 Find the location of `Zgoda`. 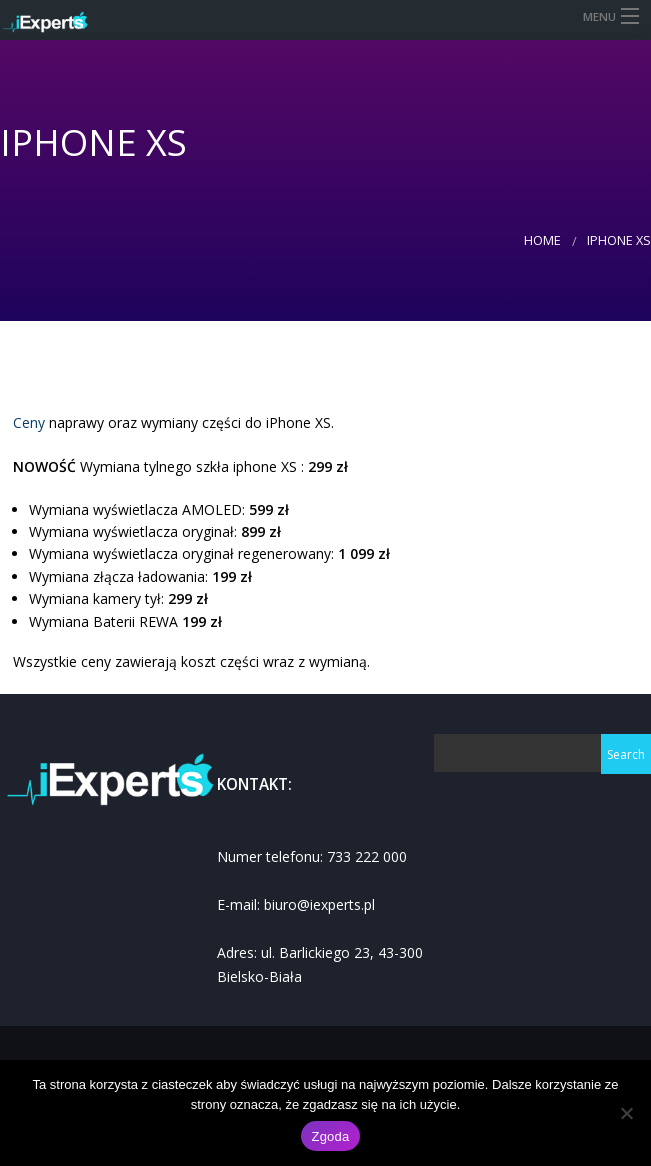

Zgoda is located at coordinates (330, 1136).